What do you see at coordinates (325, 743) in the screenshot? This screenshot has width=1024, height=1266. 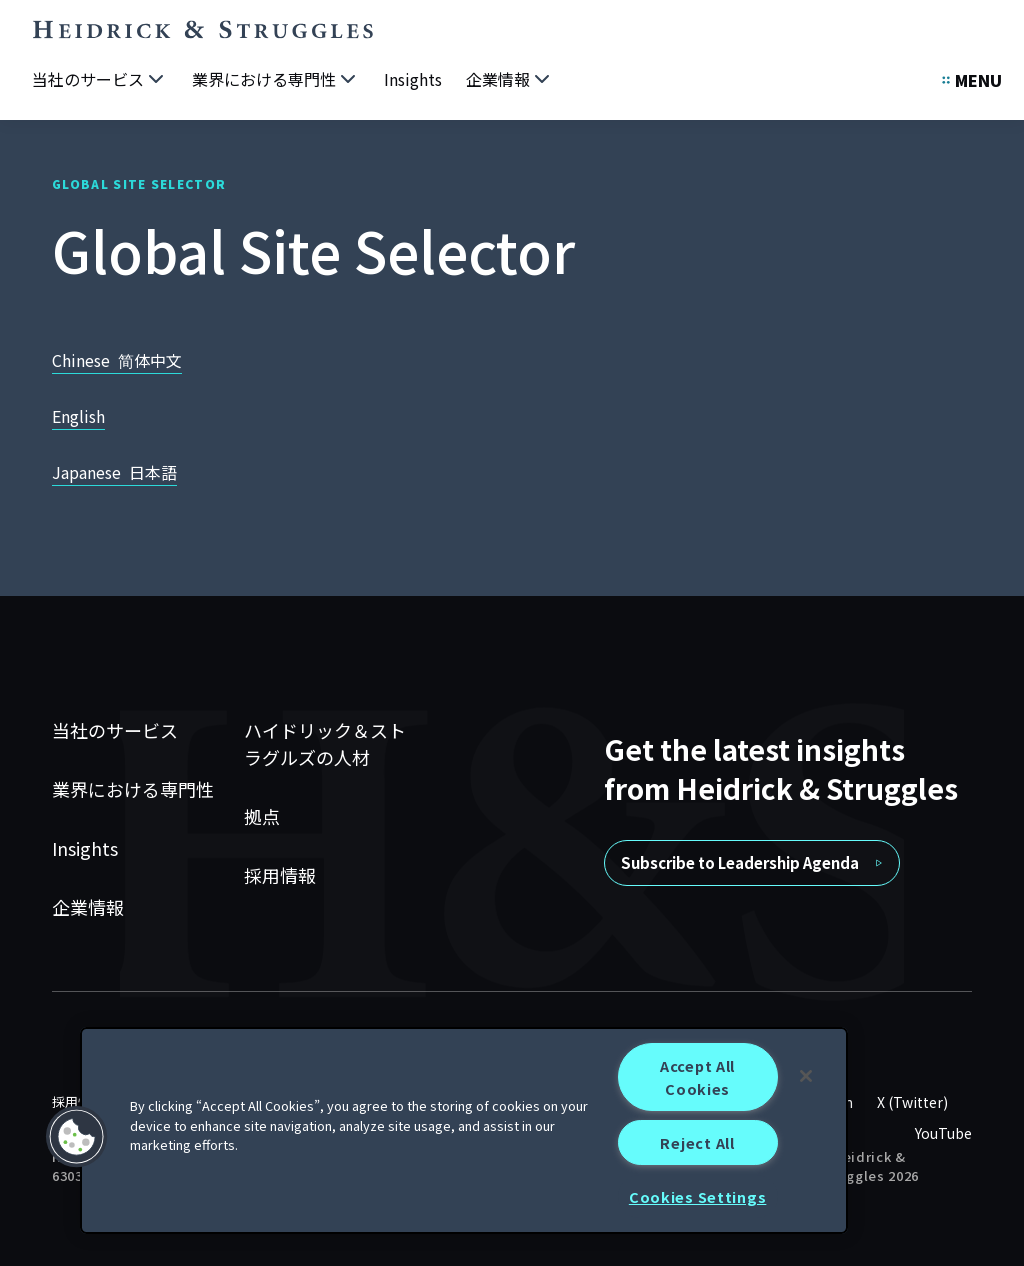 I see `ハイドリック＆ストラグルズの人材` at bounding box center [325, 743].